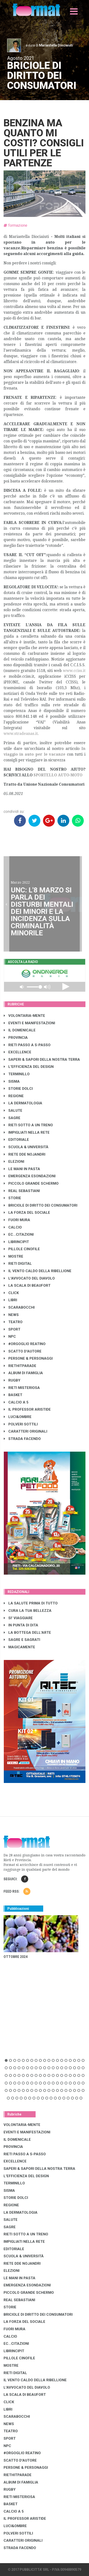 The width and height of the screenshot is (89, 2576). I want to click on SISMA, so click(12, 1081).